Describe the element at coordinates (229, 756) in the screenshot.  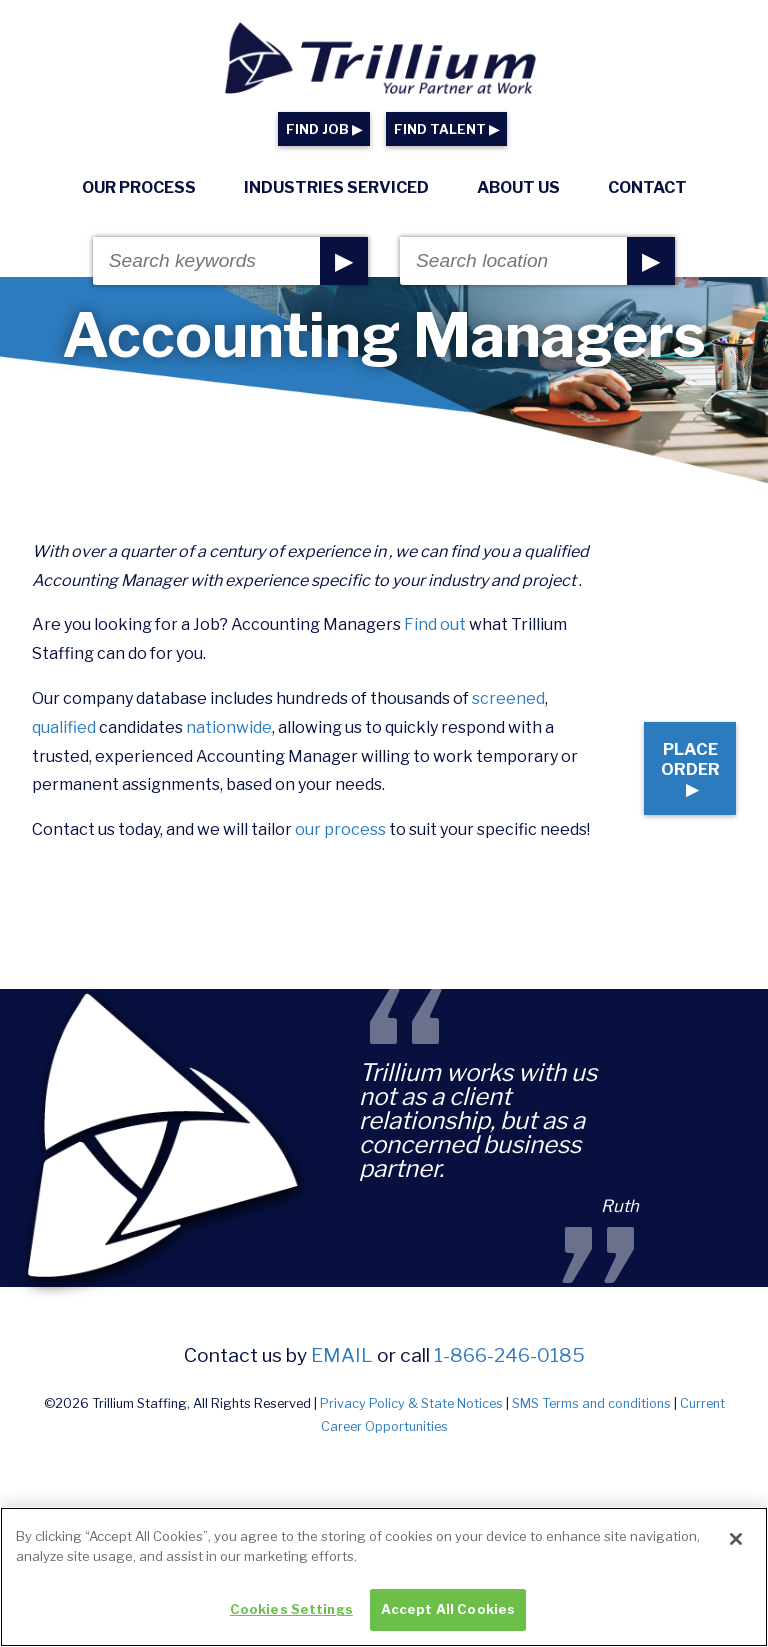
I see `nationwide` at that location.